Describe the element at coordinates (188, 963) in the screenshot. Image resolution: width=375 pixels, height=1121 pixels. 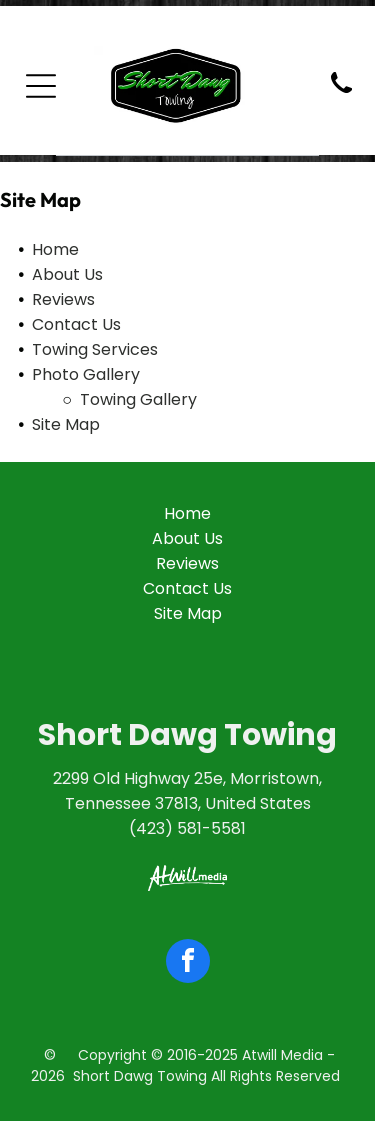
I see `[facebook]` at that location.